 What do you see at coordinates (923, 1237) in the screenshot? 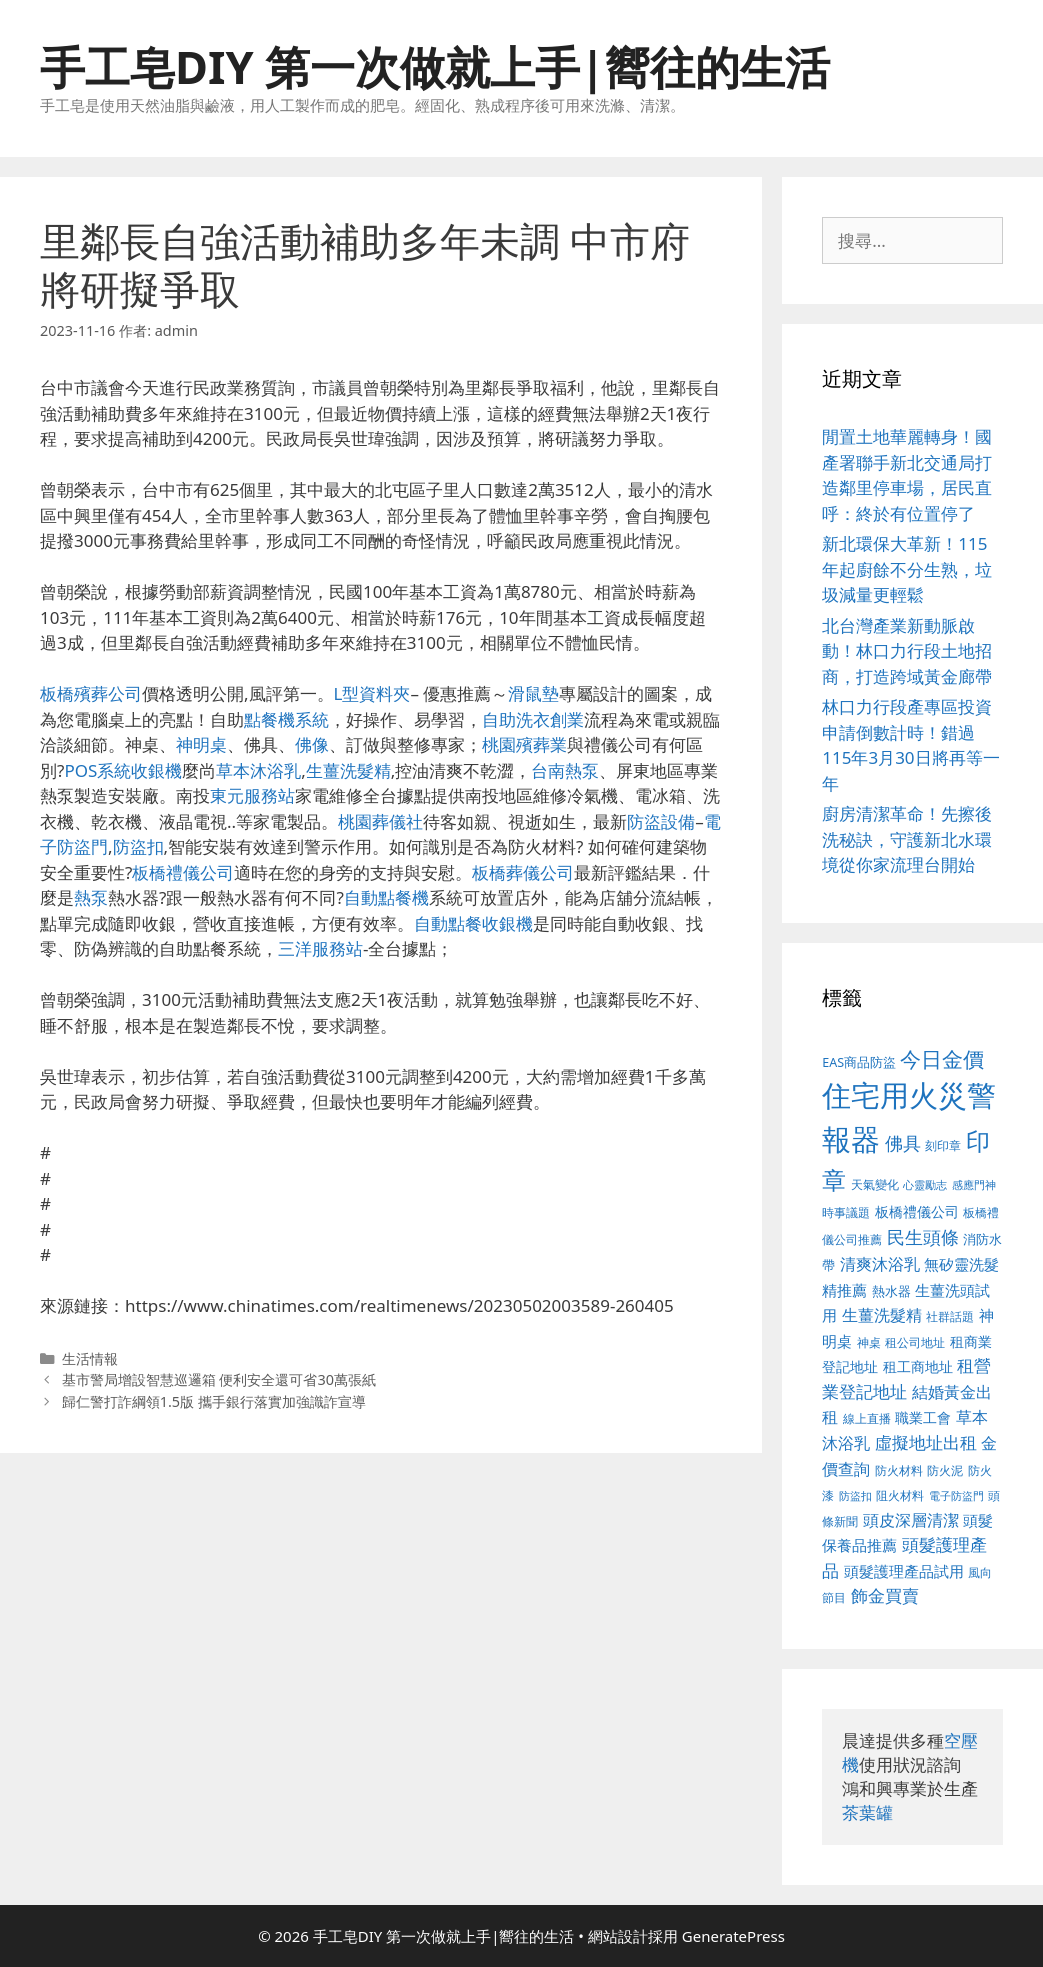
I see `民生頭條 [民生頭條 (654 個項目)]` at bounding box center [923, 1237].